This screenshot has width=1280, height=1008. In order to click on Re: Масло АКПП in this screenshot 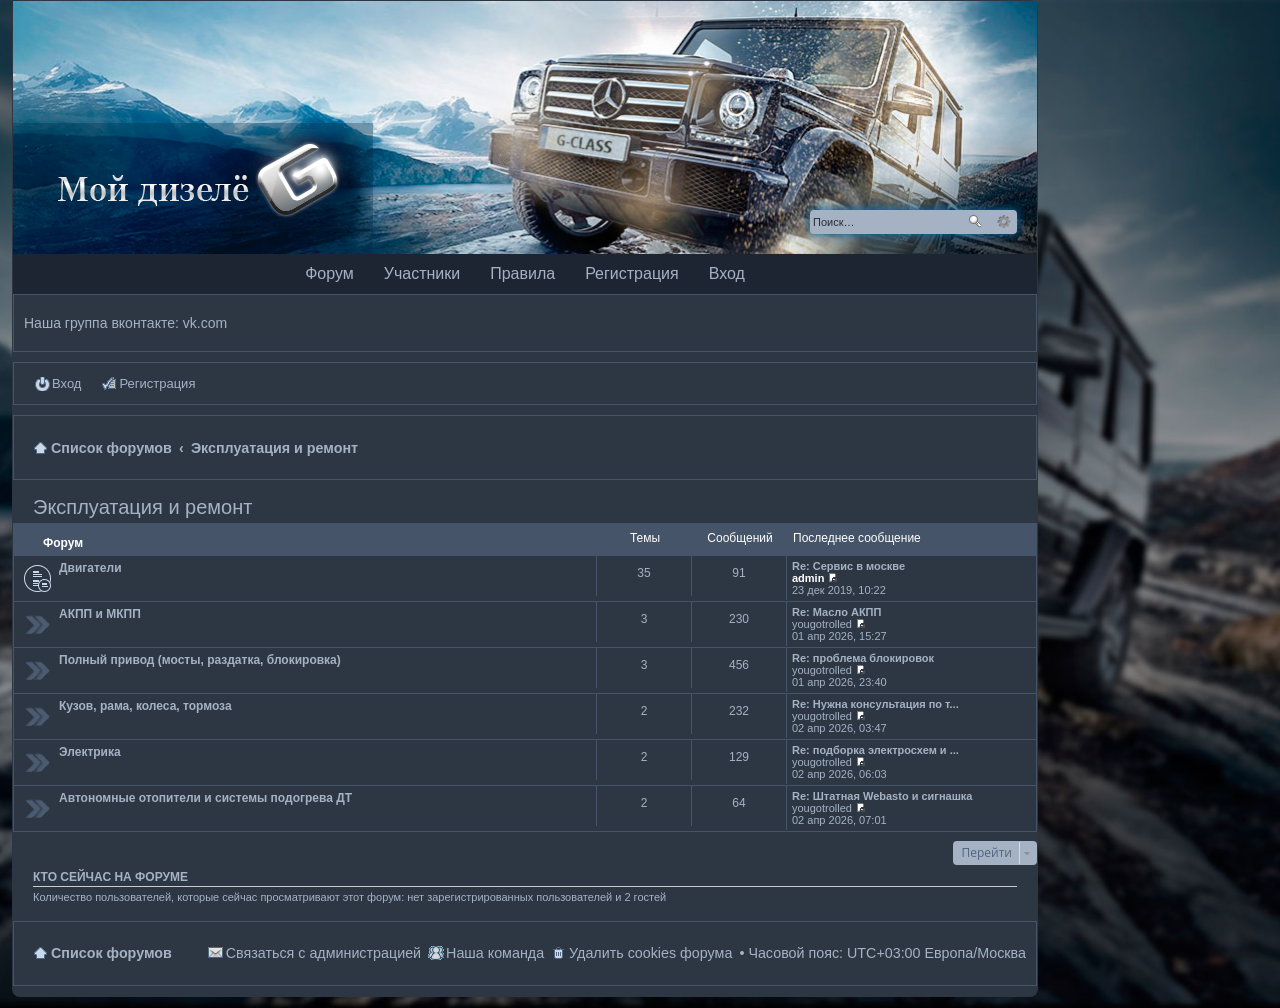, I will do `click(836, 612)`.